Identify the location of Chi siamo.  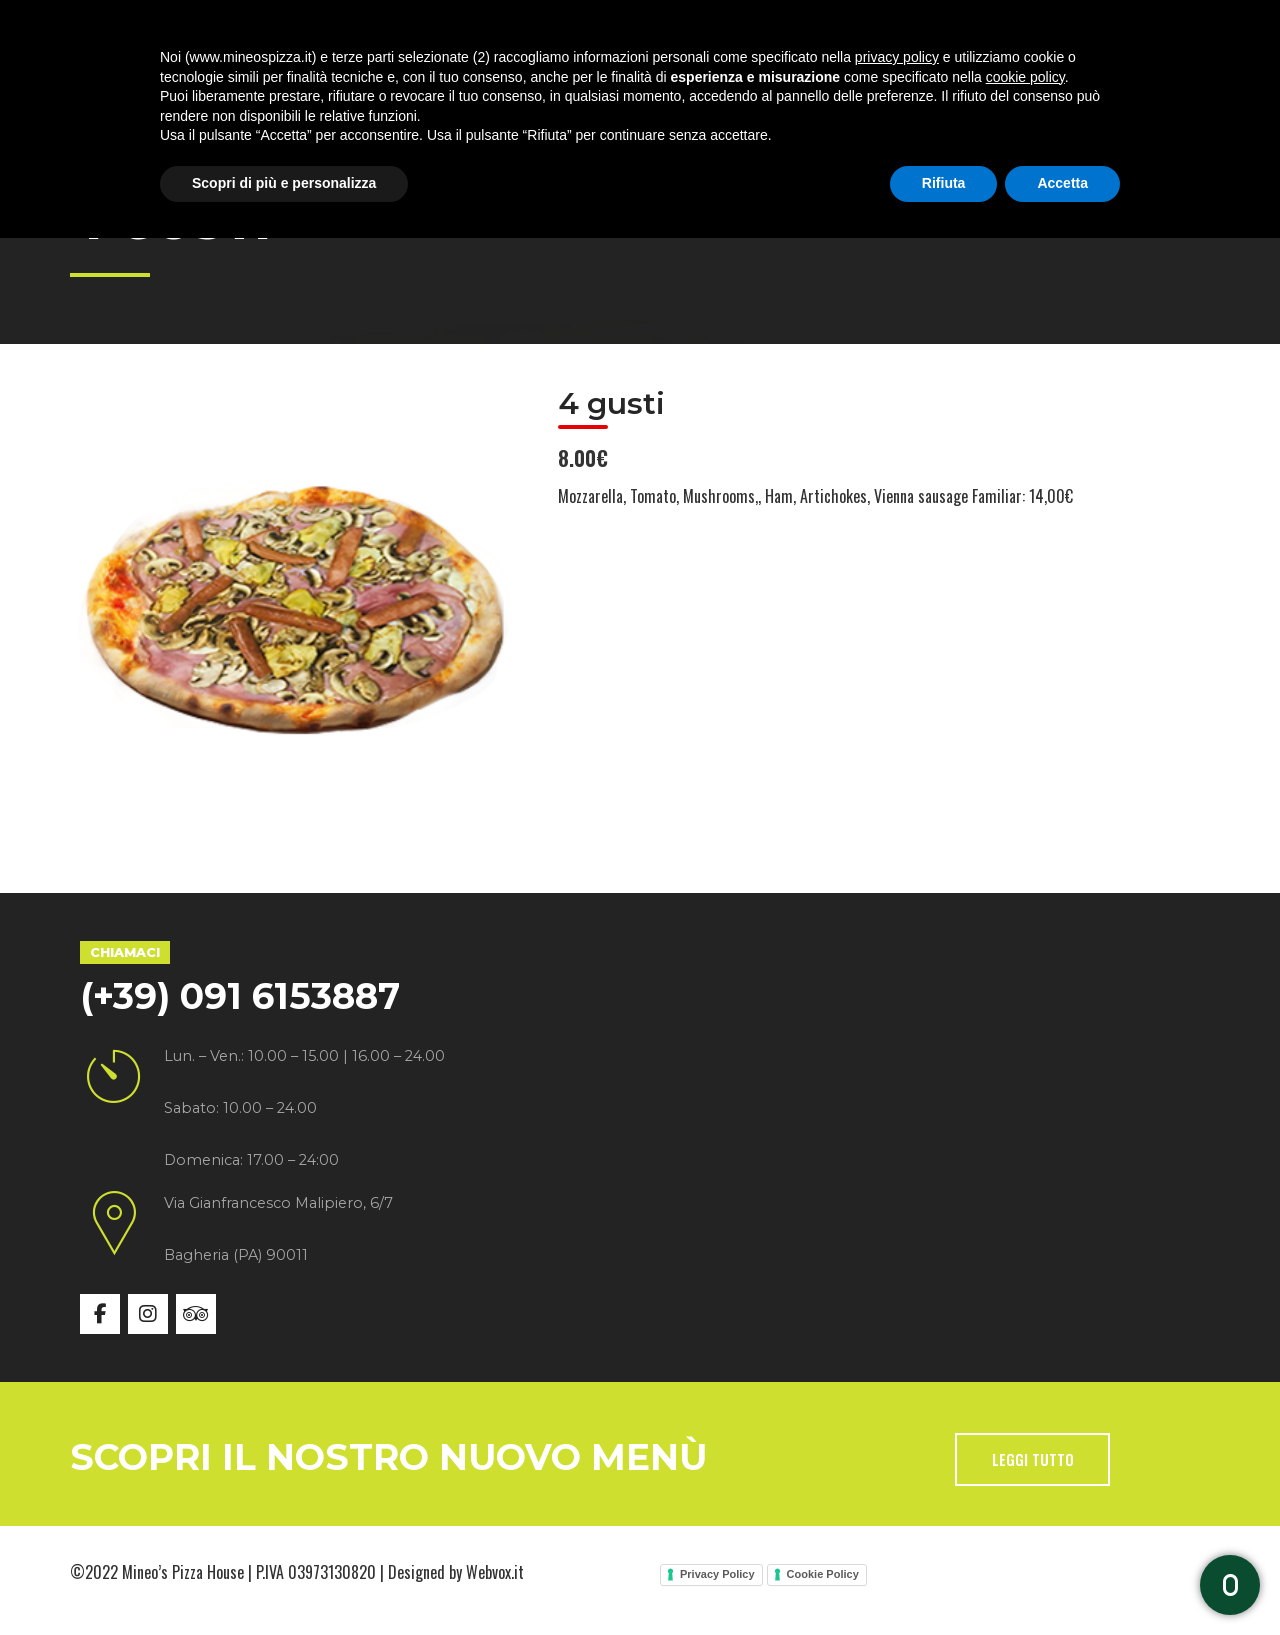
(264, 89).